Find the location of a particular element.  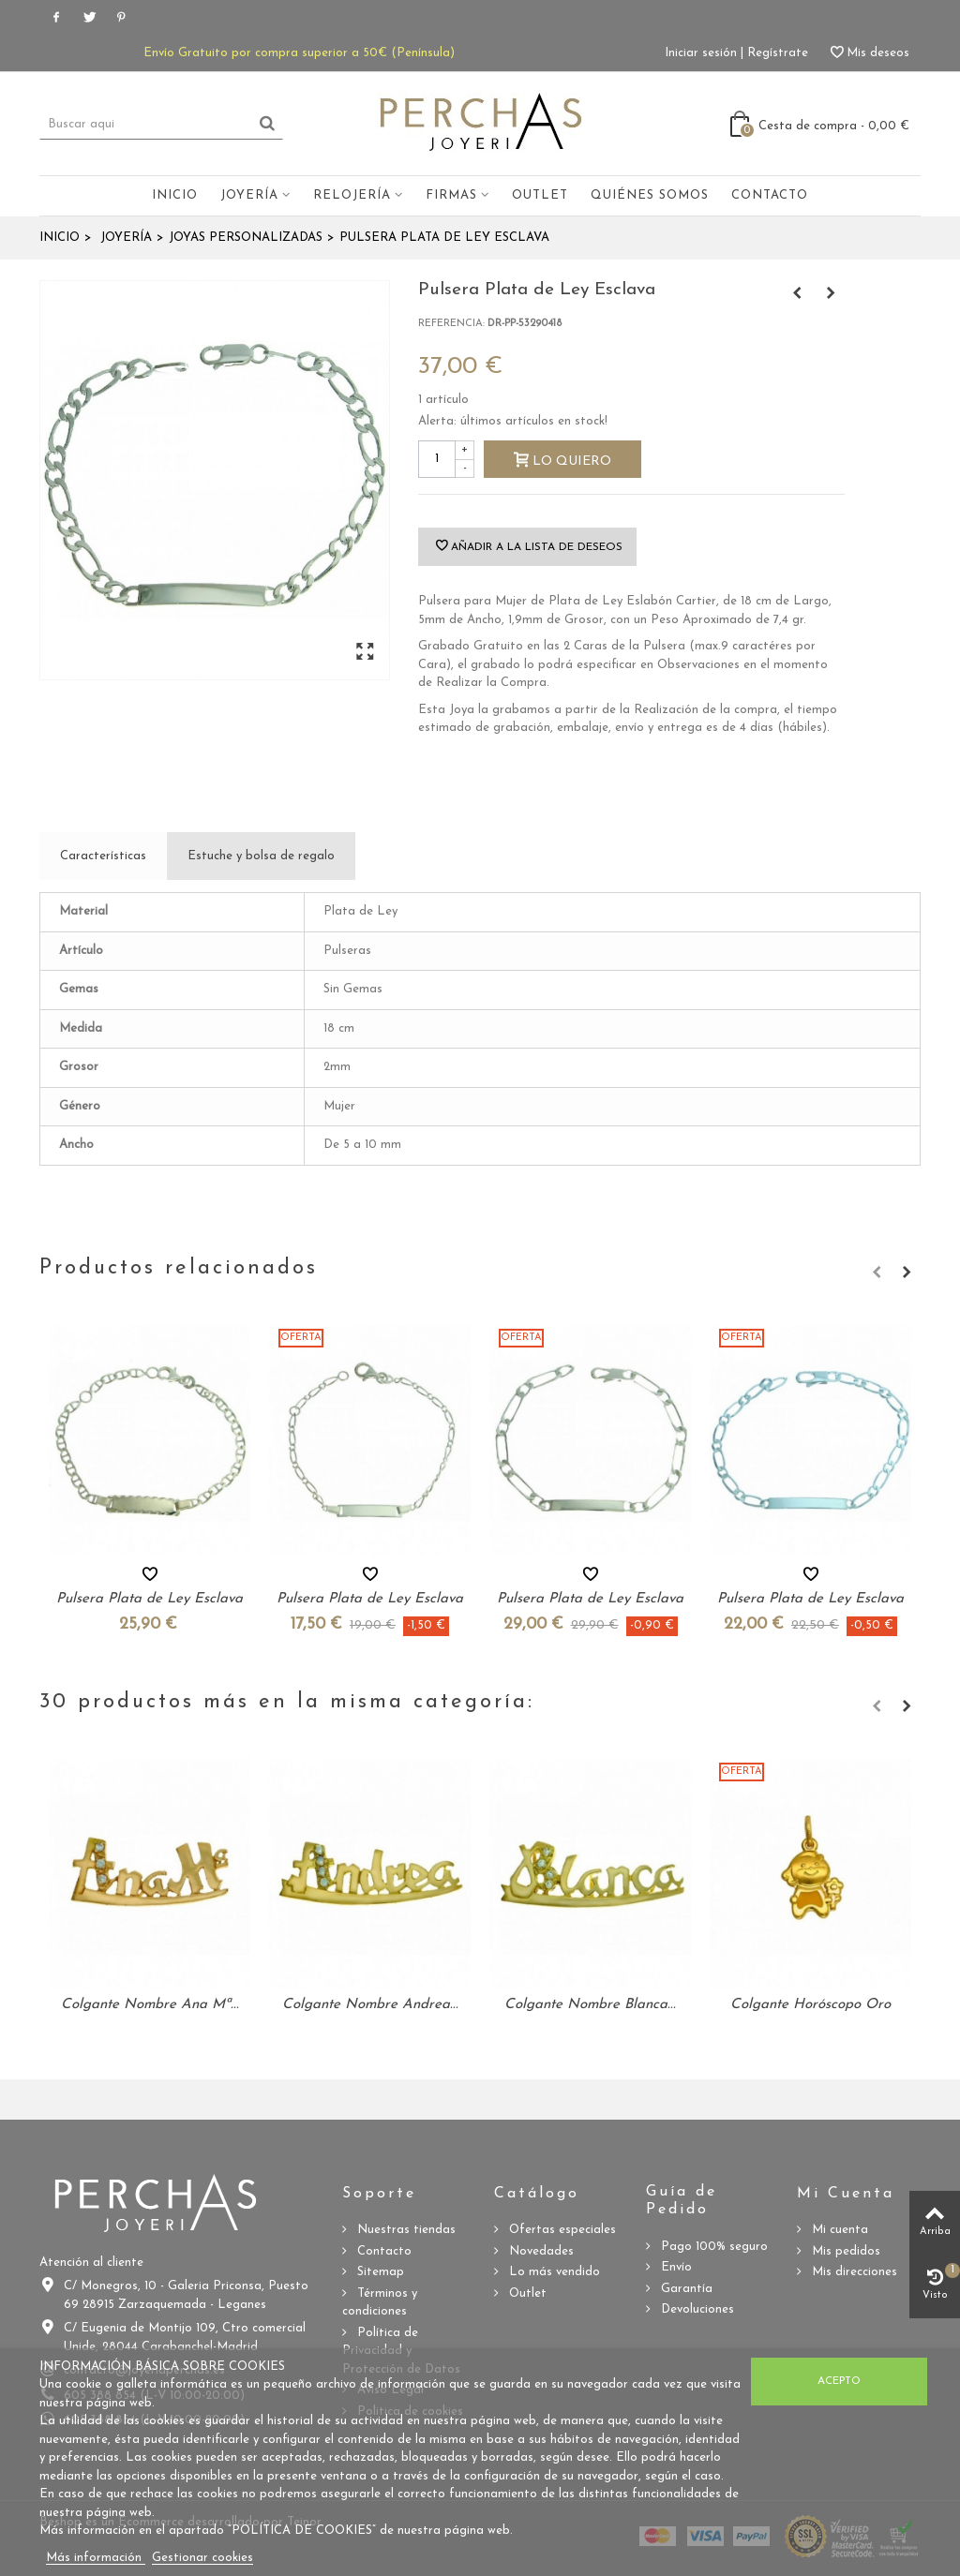

Firmas is located at coordinates (451, 195).